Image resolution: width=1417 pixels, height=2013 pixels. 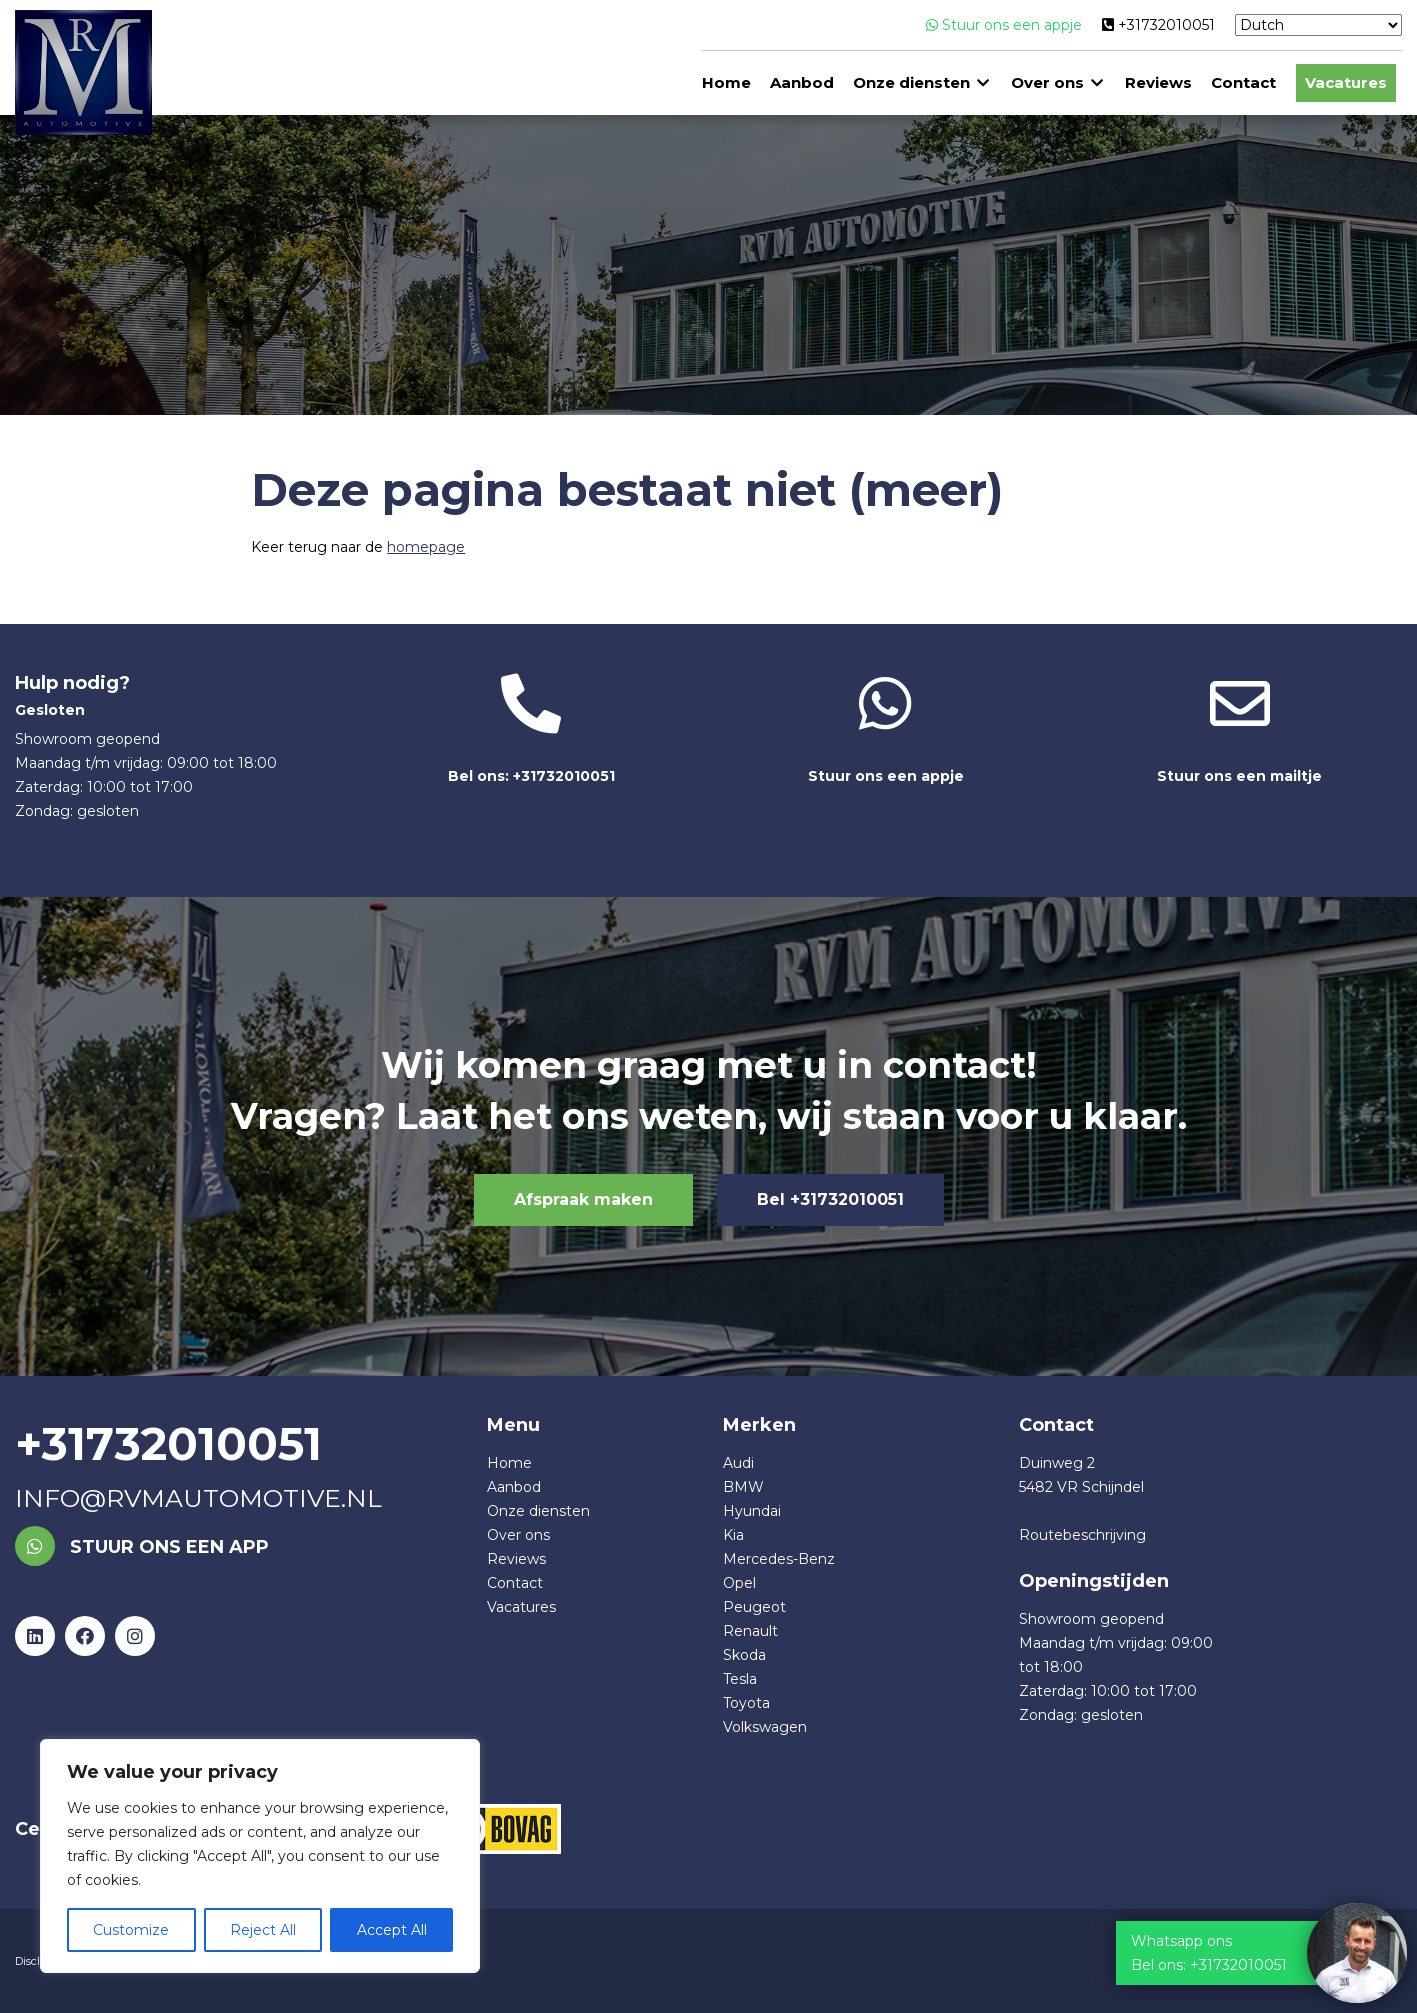 I want to click on Accept All, so click(x=392, y=1930).